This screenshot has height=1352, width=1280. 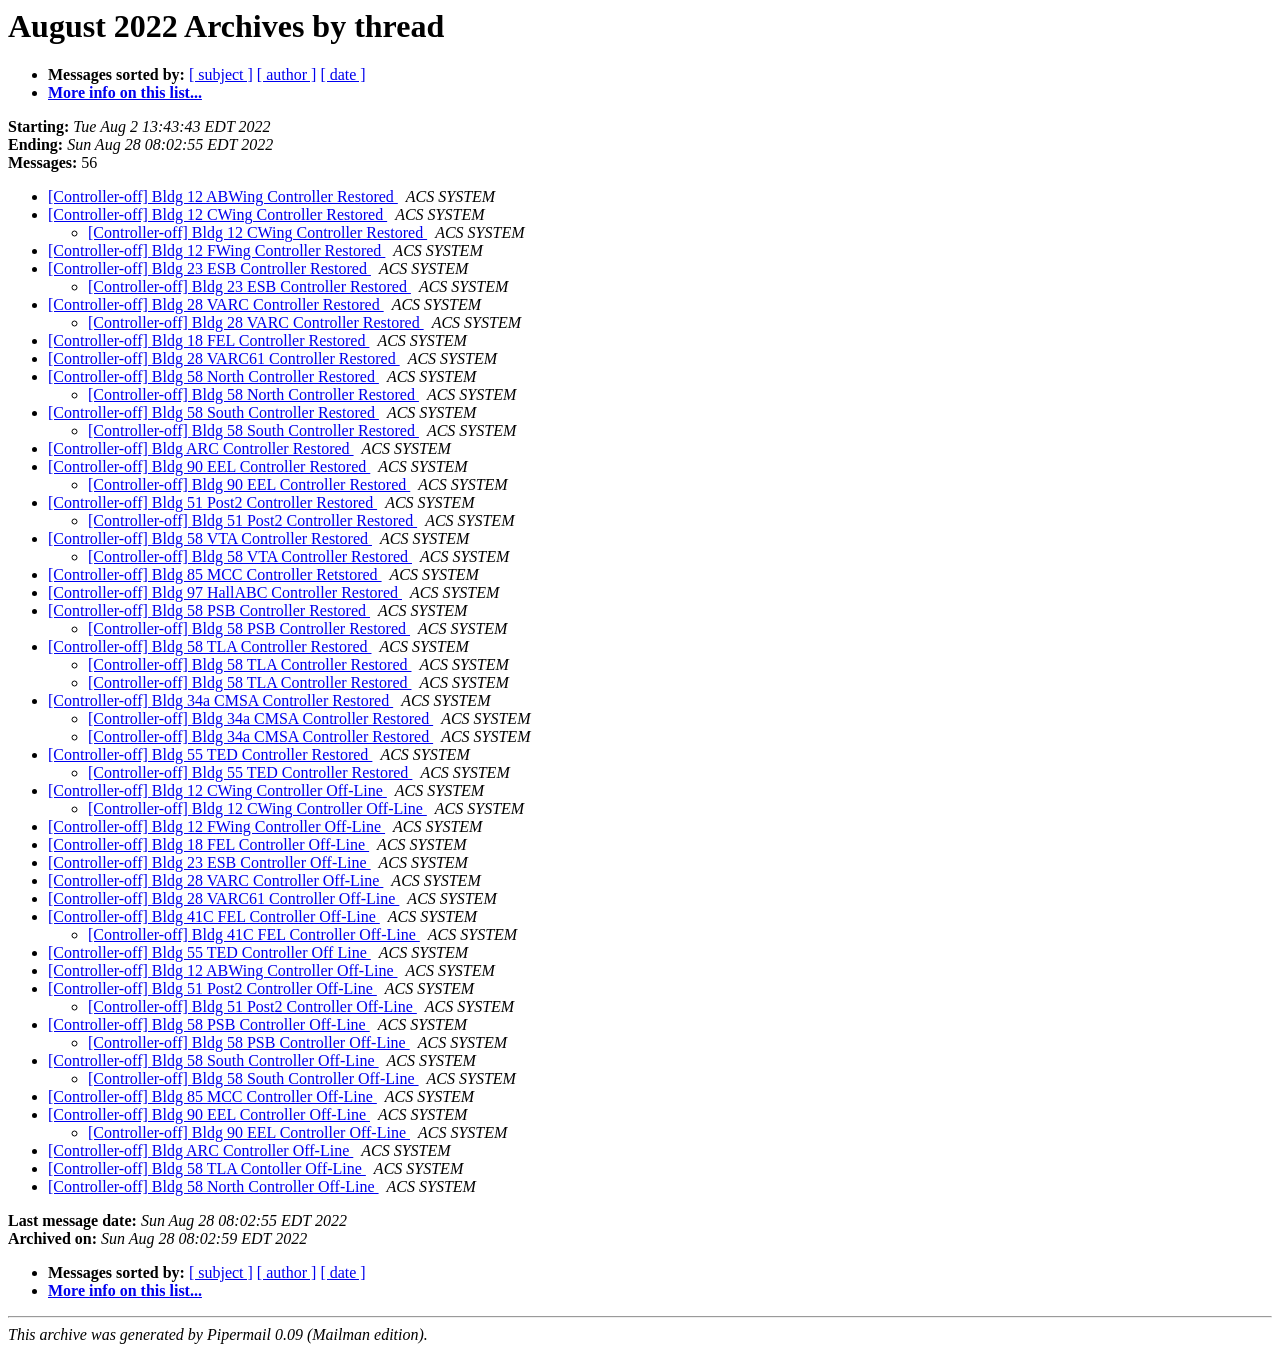 What do you see at coordinates (209, 1114) in the screenshot?
I see `[Controller-off] Bldg 90 EEL Controller Off-Line` at bounding box center [209, 1114].